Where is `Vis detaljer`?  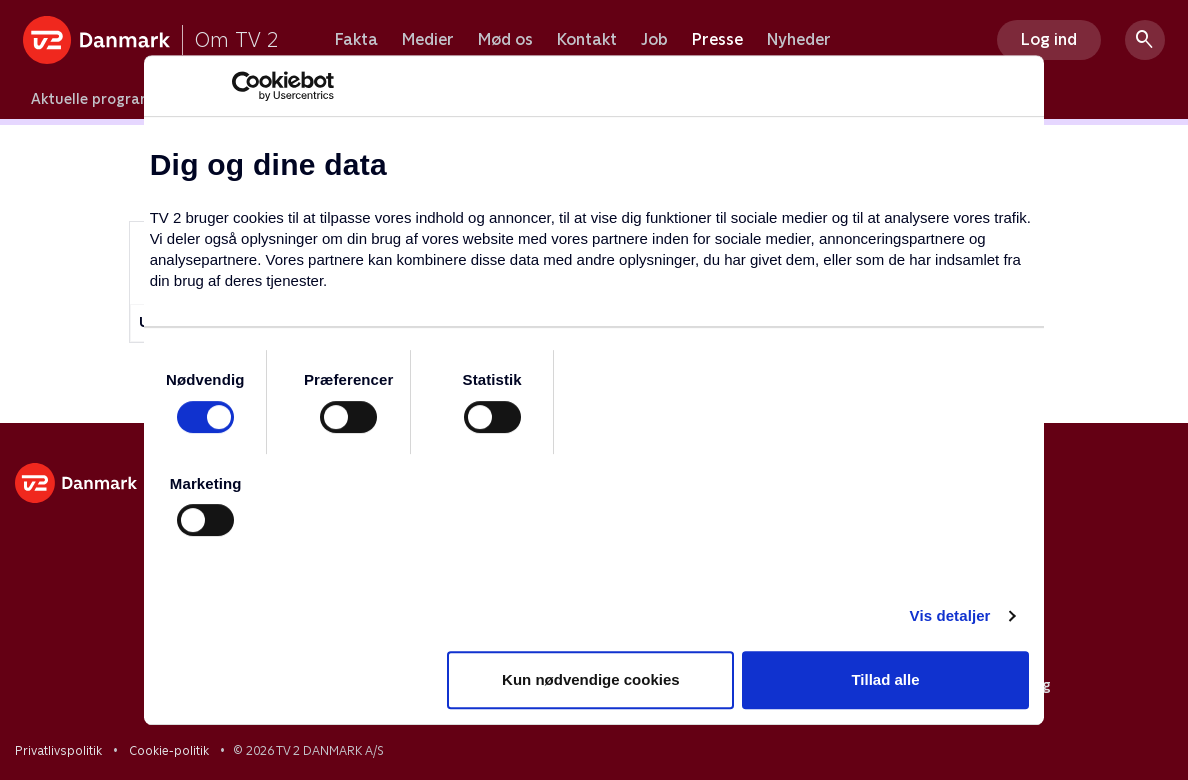
Vis detaljer is located at coordinates (950, 615).